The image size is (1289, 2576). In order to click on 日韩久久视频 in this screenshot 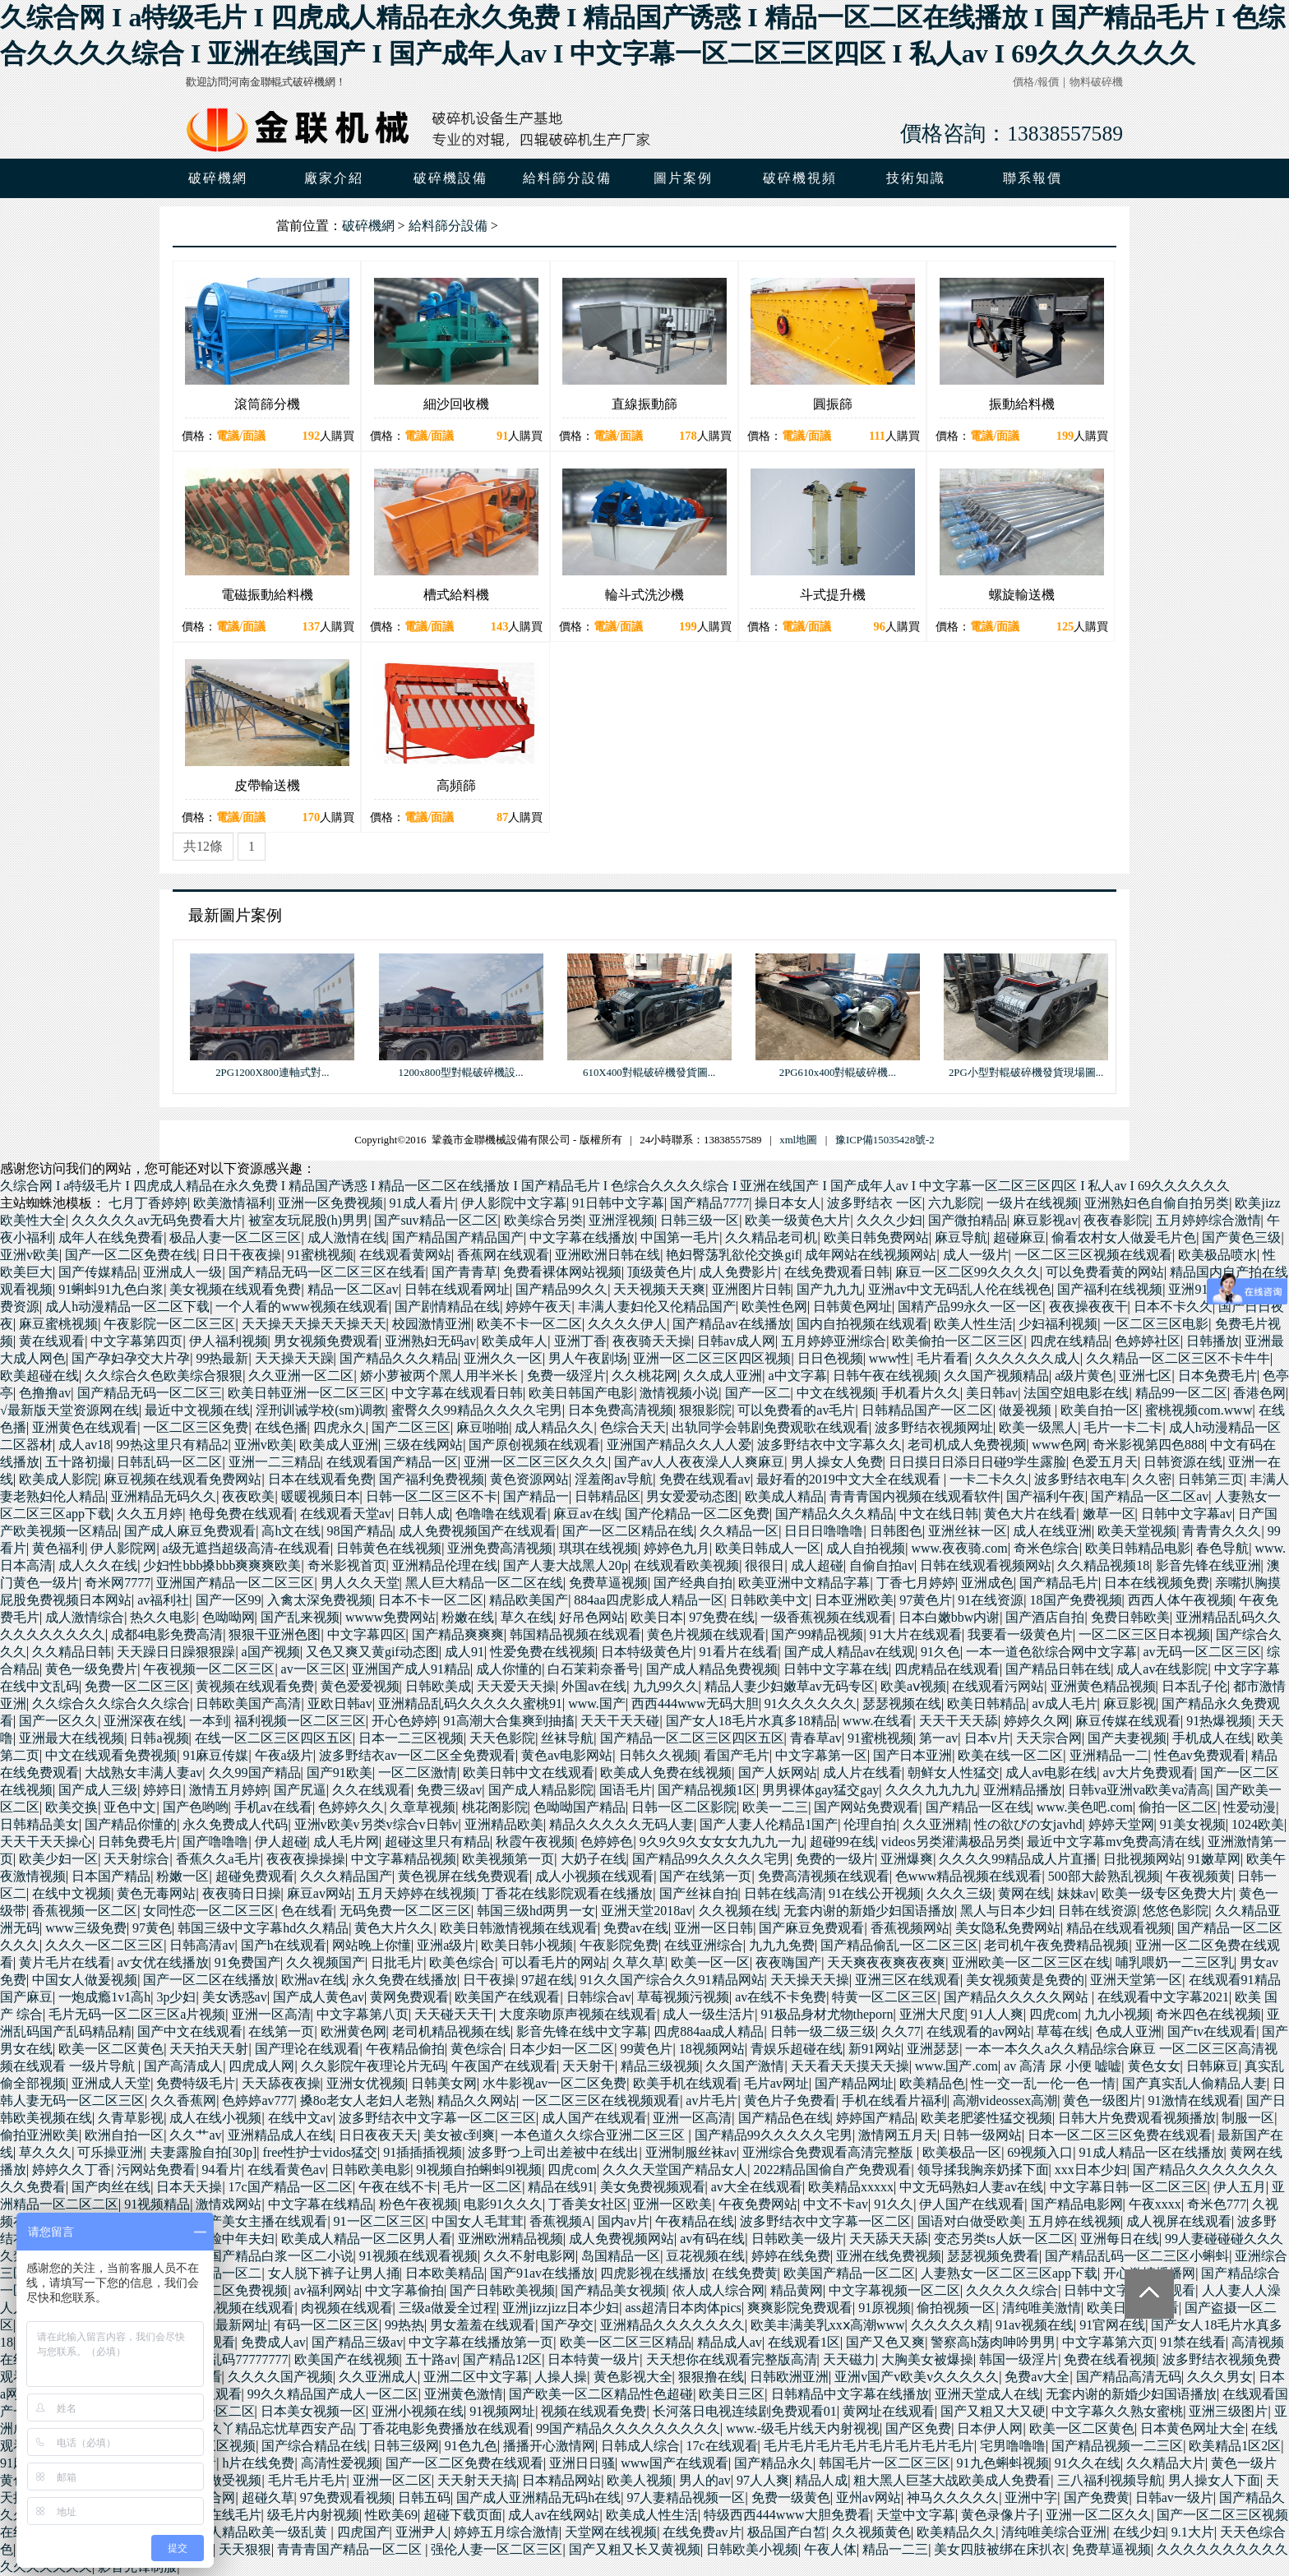, I will do `click(658, 1755)`.